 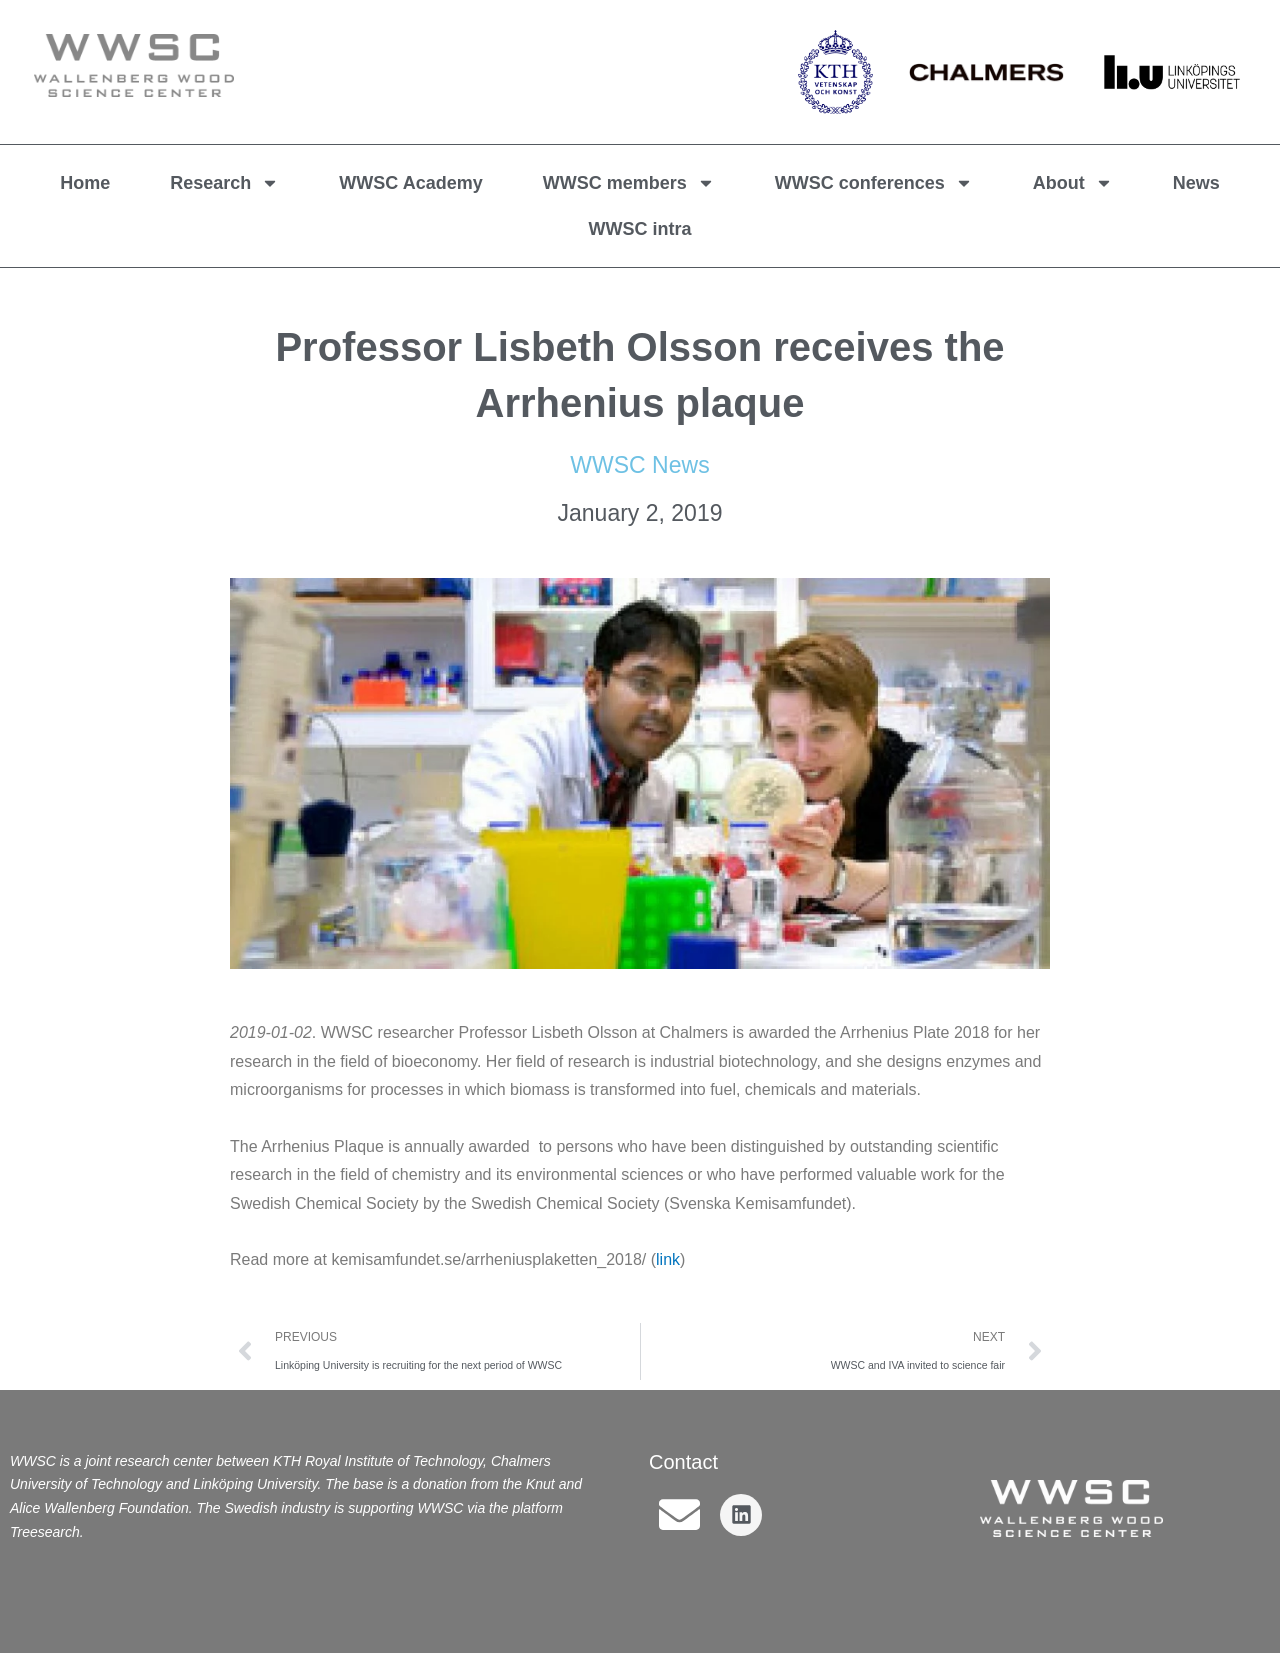 I want to click on WWSC intra, so click(x=640, y=229).